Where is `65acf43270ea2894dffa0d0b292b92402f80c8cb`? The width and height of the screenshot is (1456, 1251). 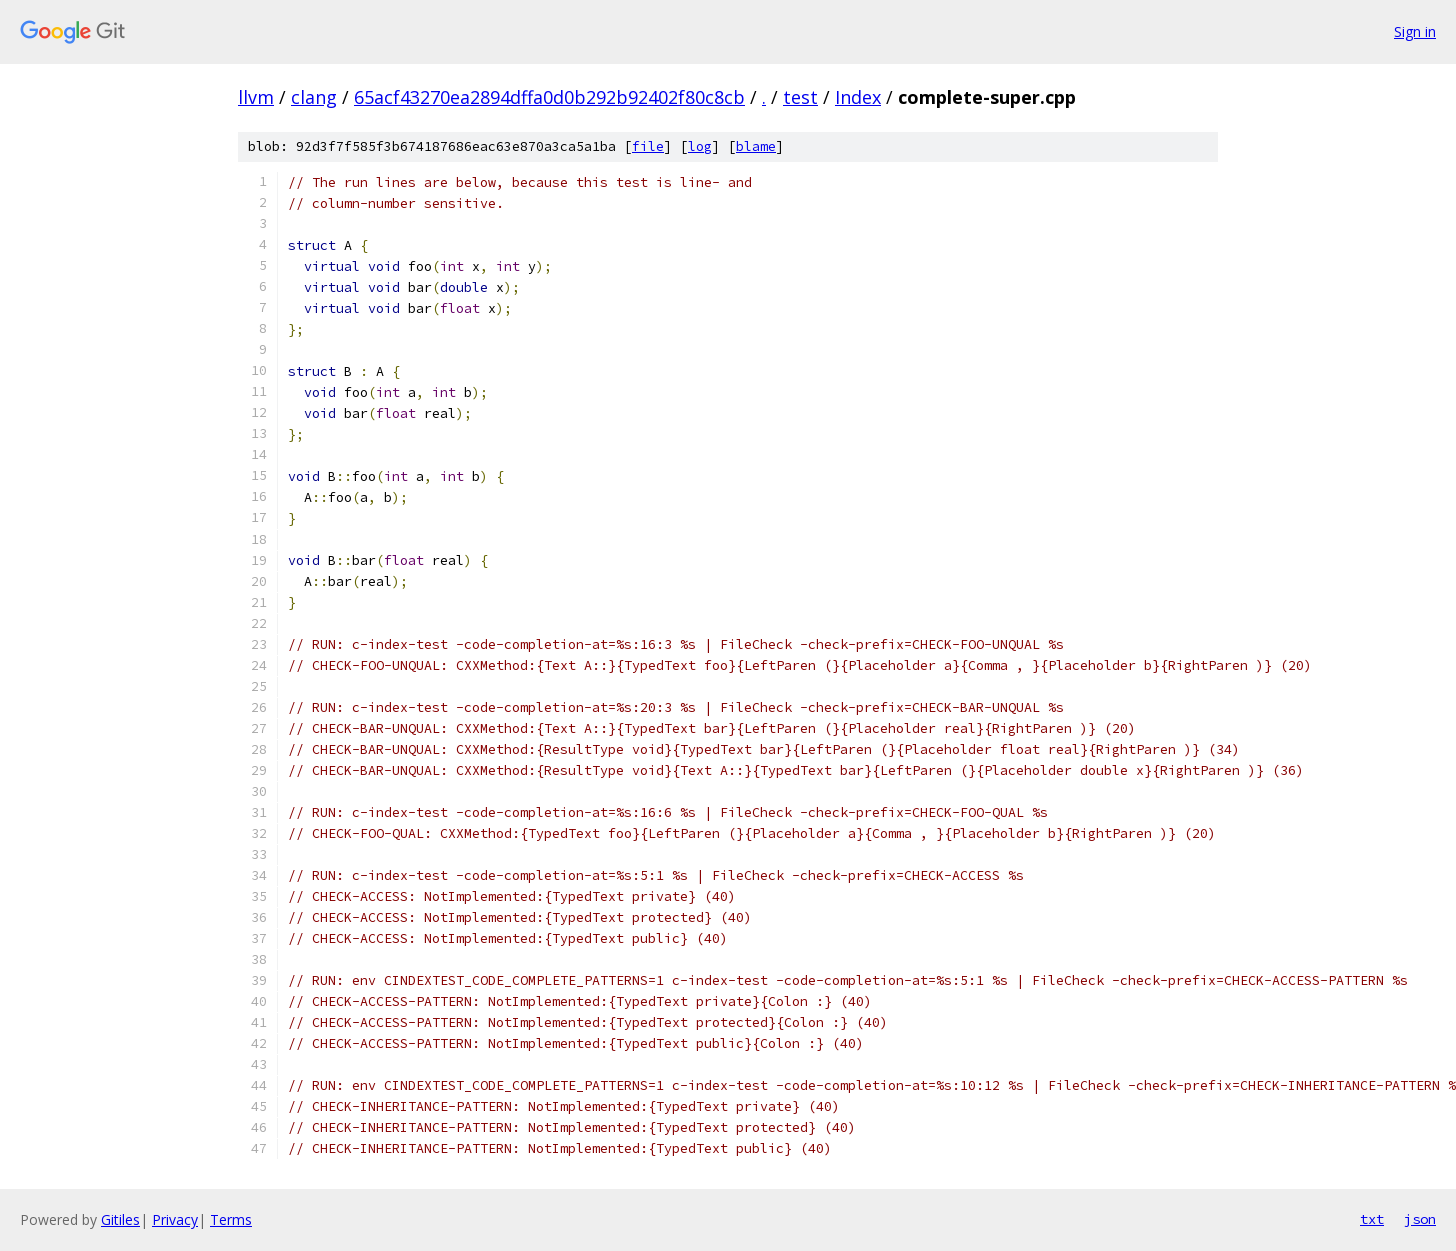
65acf43270ea2894dffa0d0b292b92402f80c8cb is located at coordinates (549, 97).